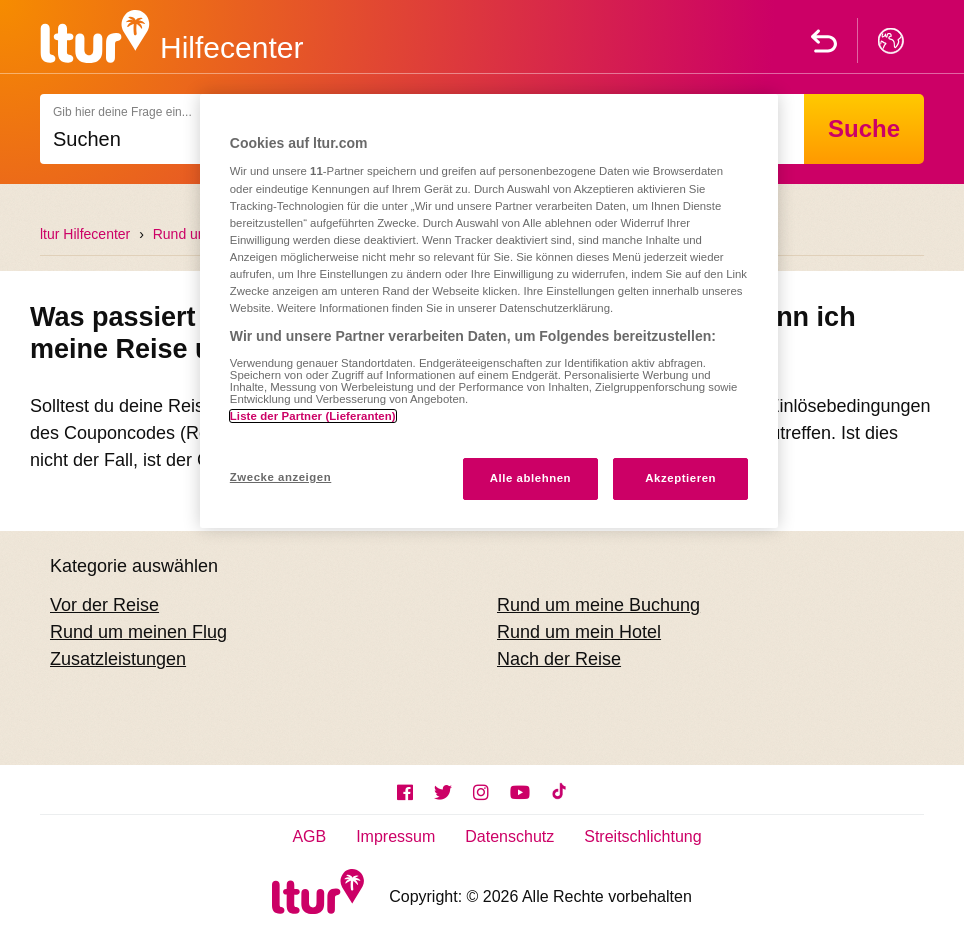 The image size is (964, 939). What do you see at coordinates (680, 478) in the screenshot?
I see `Akzeptieren` at bounding box center [680, 478].